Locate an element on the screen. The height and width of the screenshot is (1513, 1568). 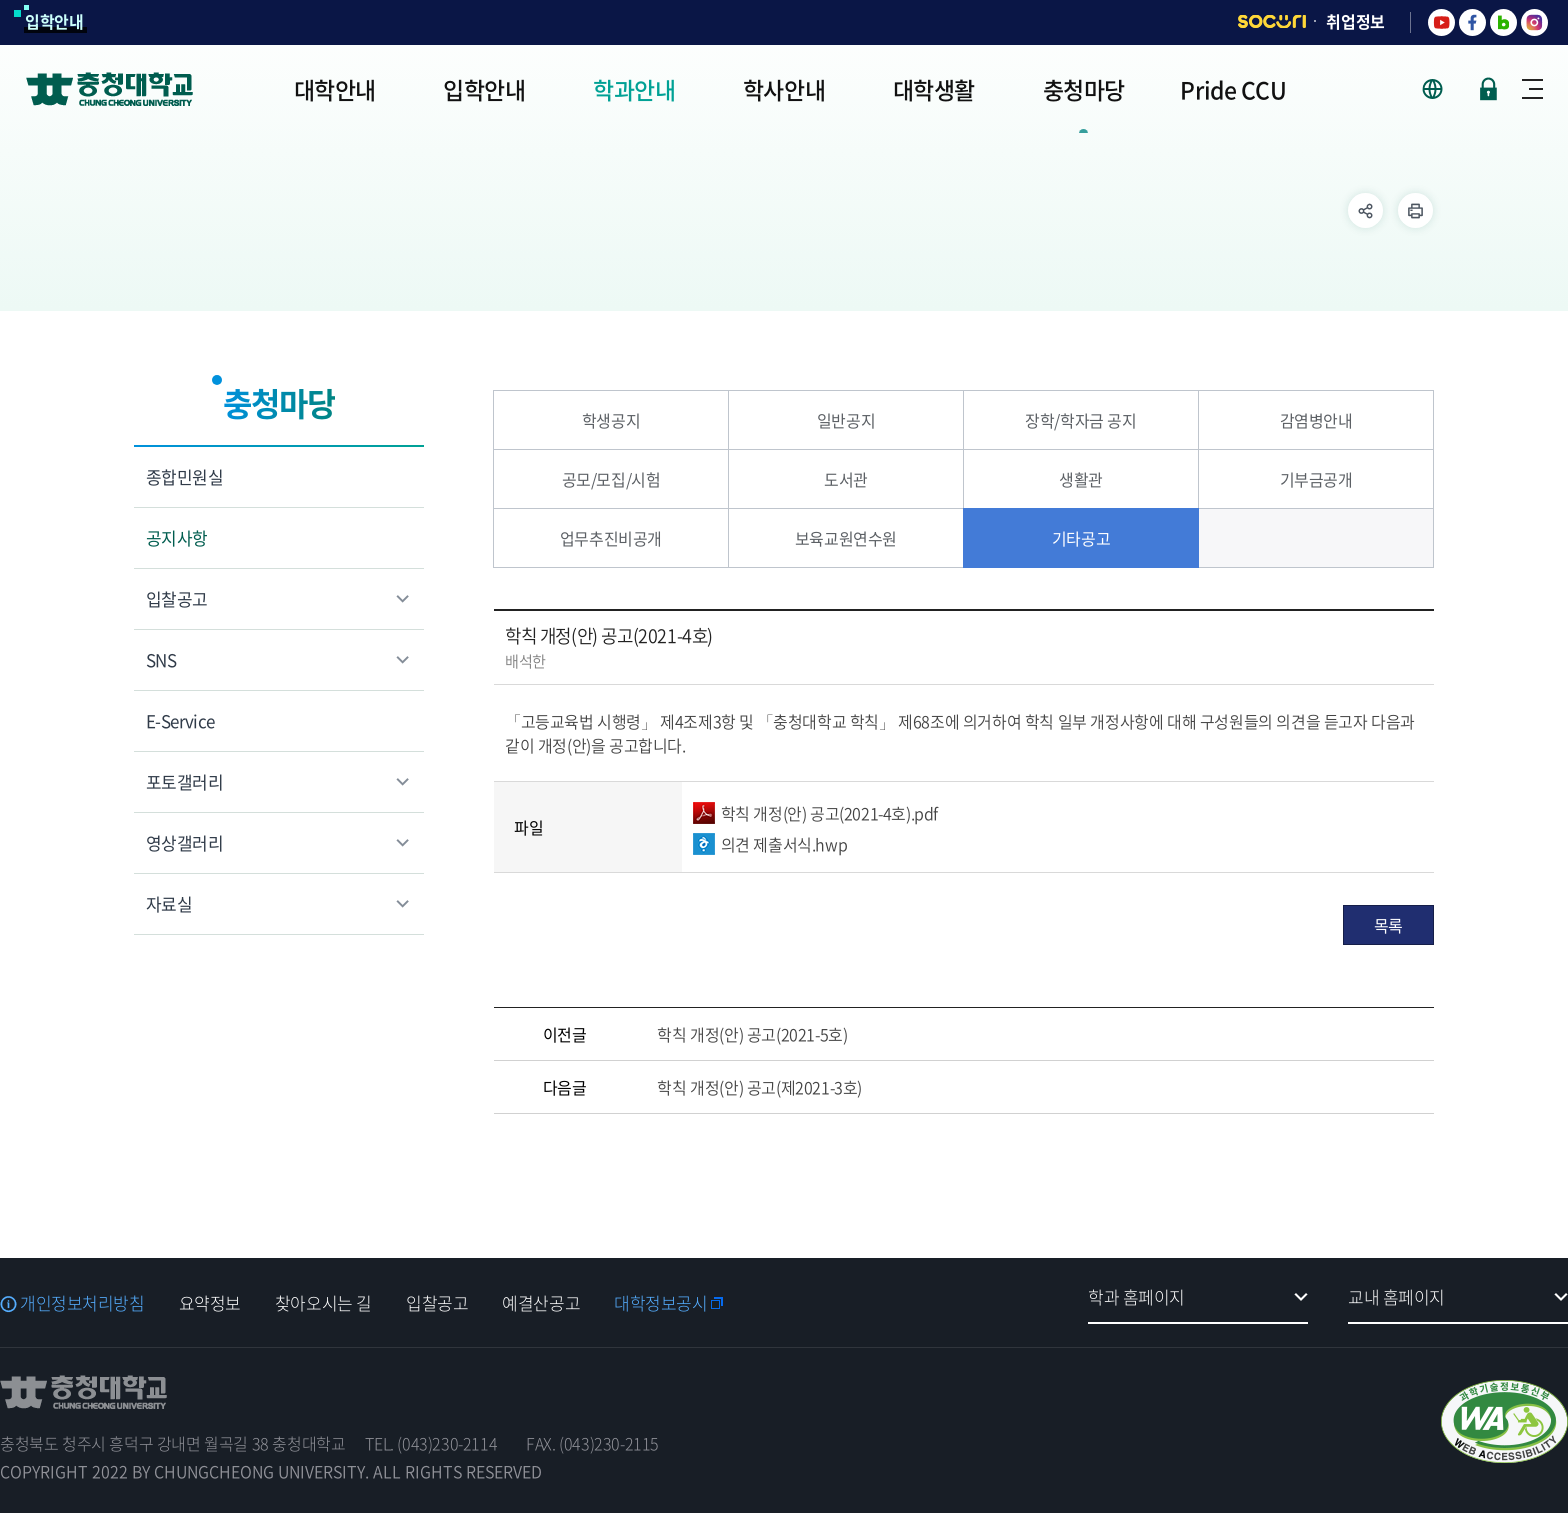
개인정보처리방침 is located at coordinates (82, 1302).